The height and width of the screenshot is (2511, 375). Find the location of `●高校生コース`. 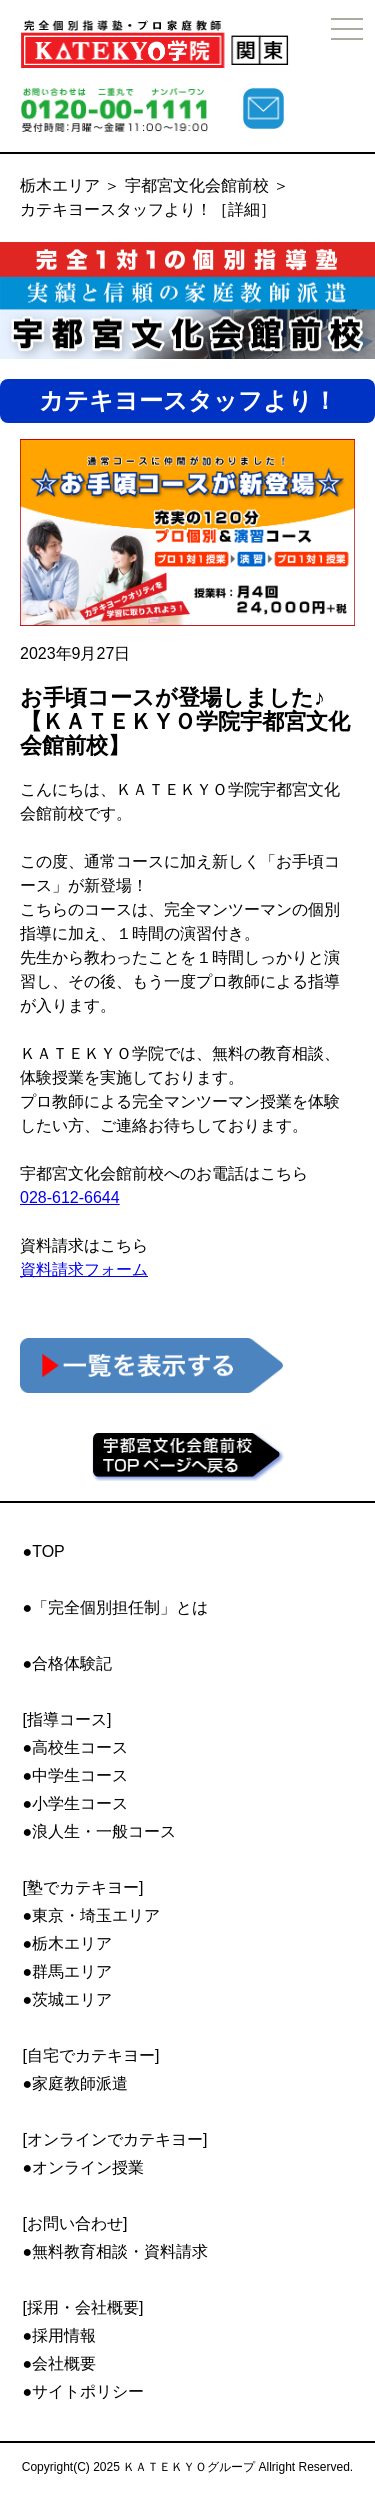

●高校生コース is located at coordinates (76, 1747).